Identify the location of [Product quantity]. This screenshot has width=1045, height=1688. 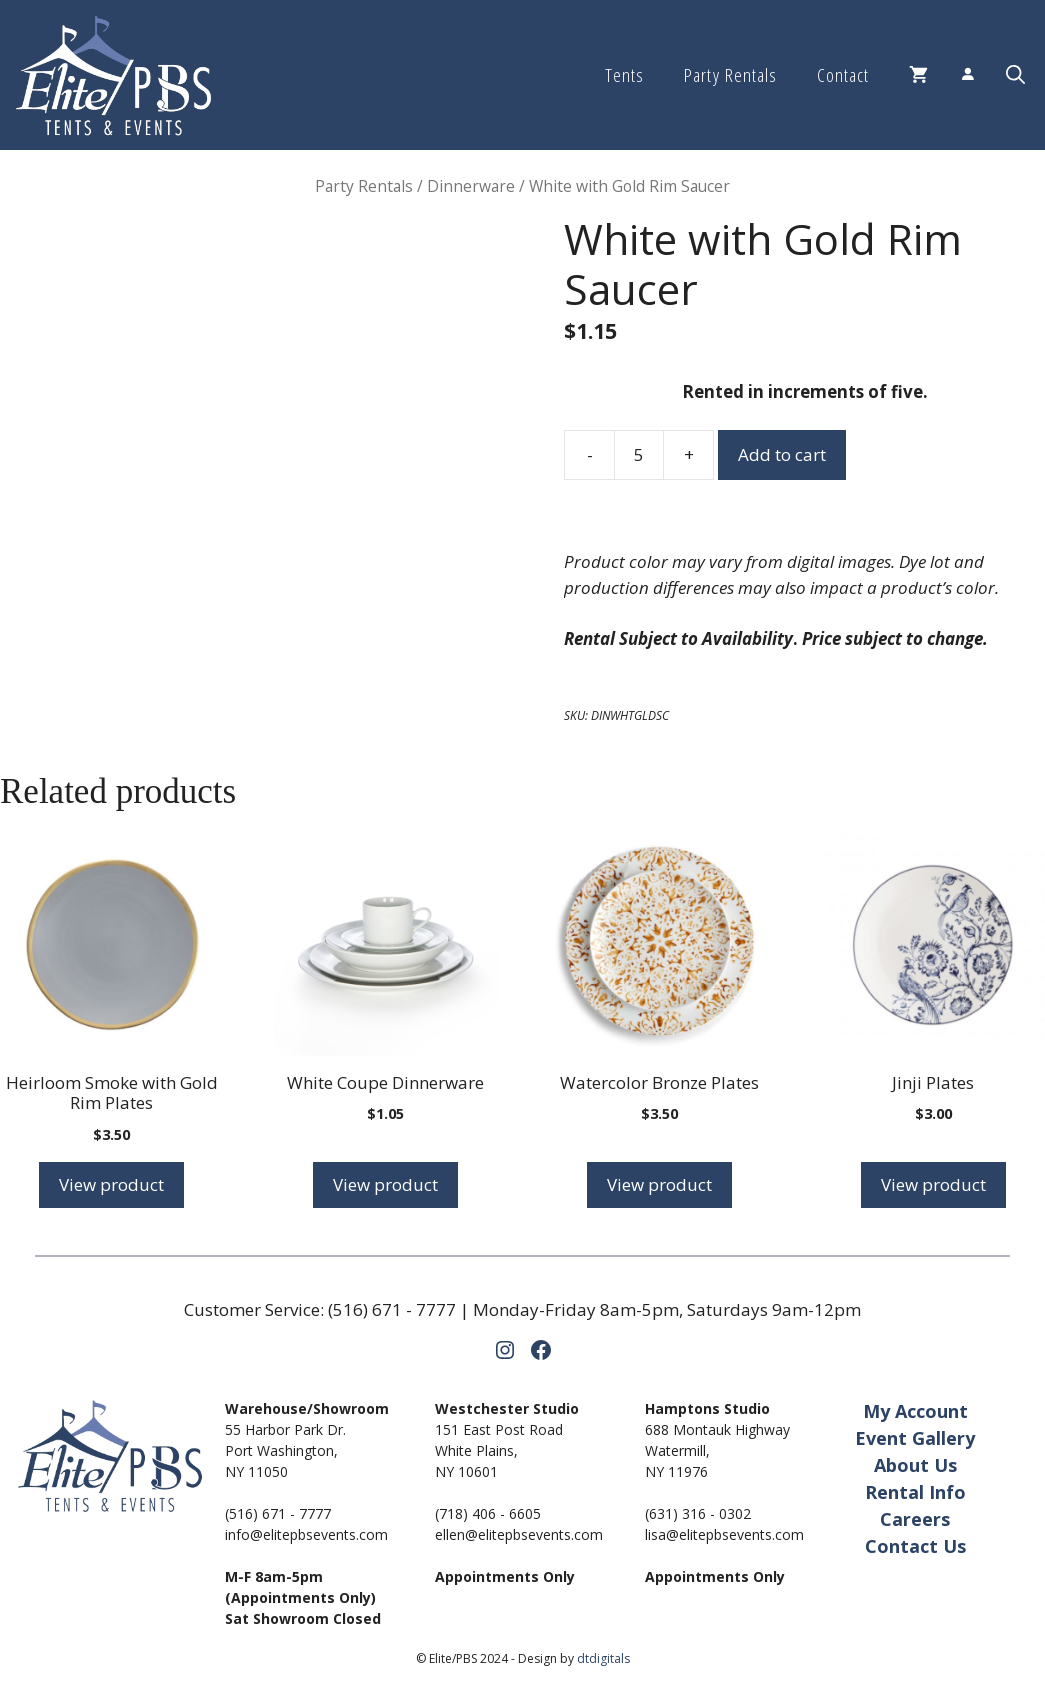
(639, 455).